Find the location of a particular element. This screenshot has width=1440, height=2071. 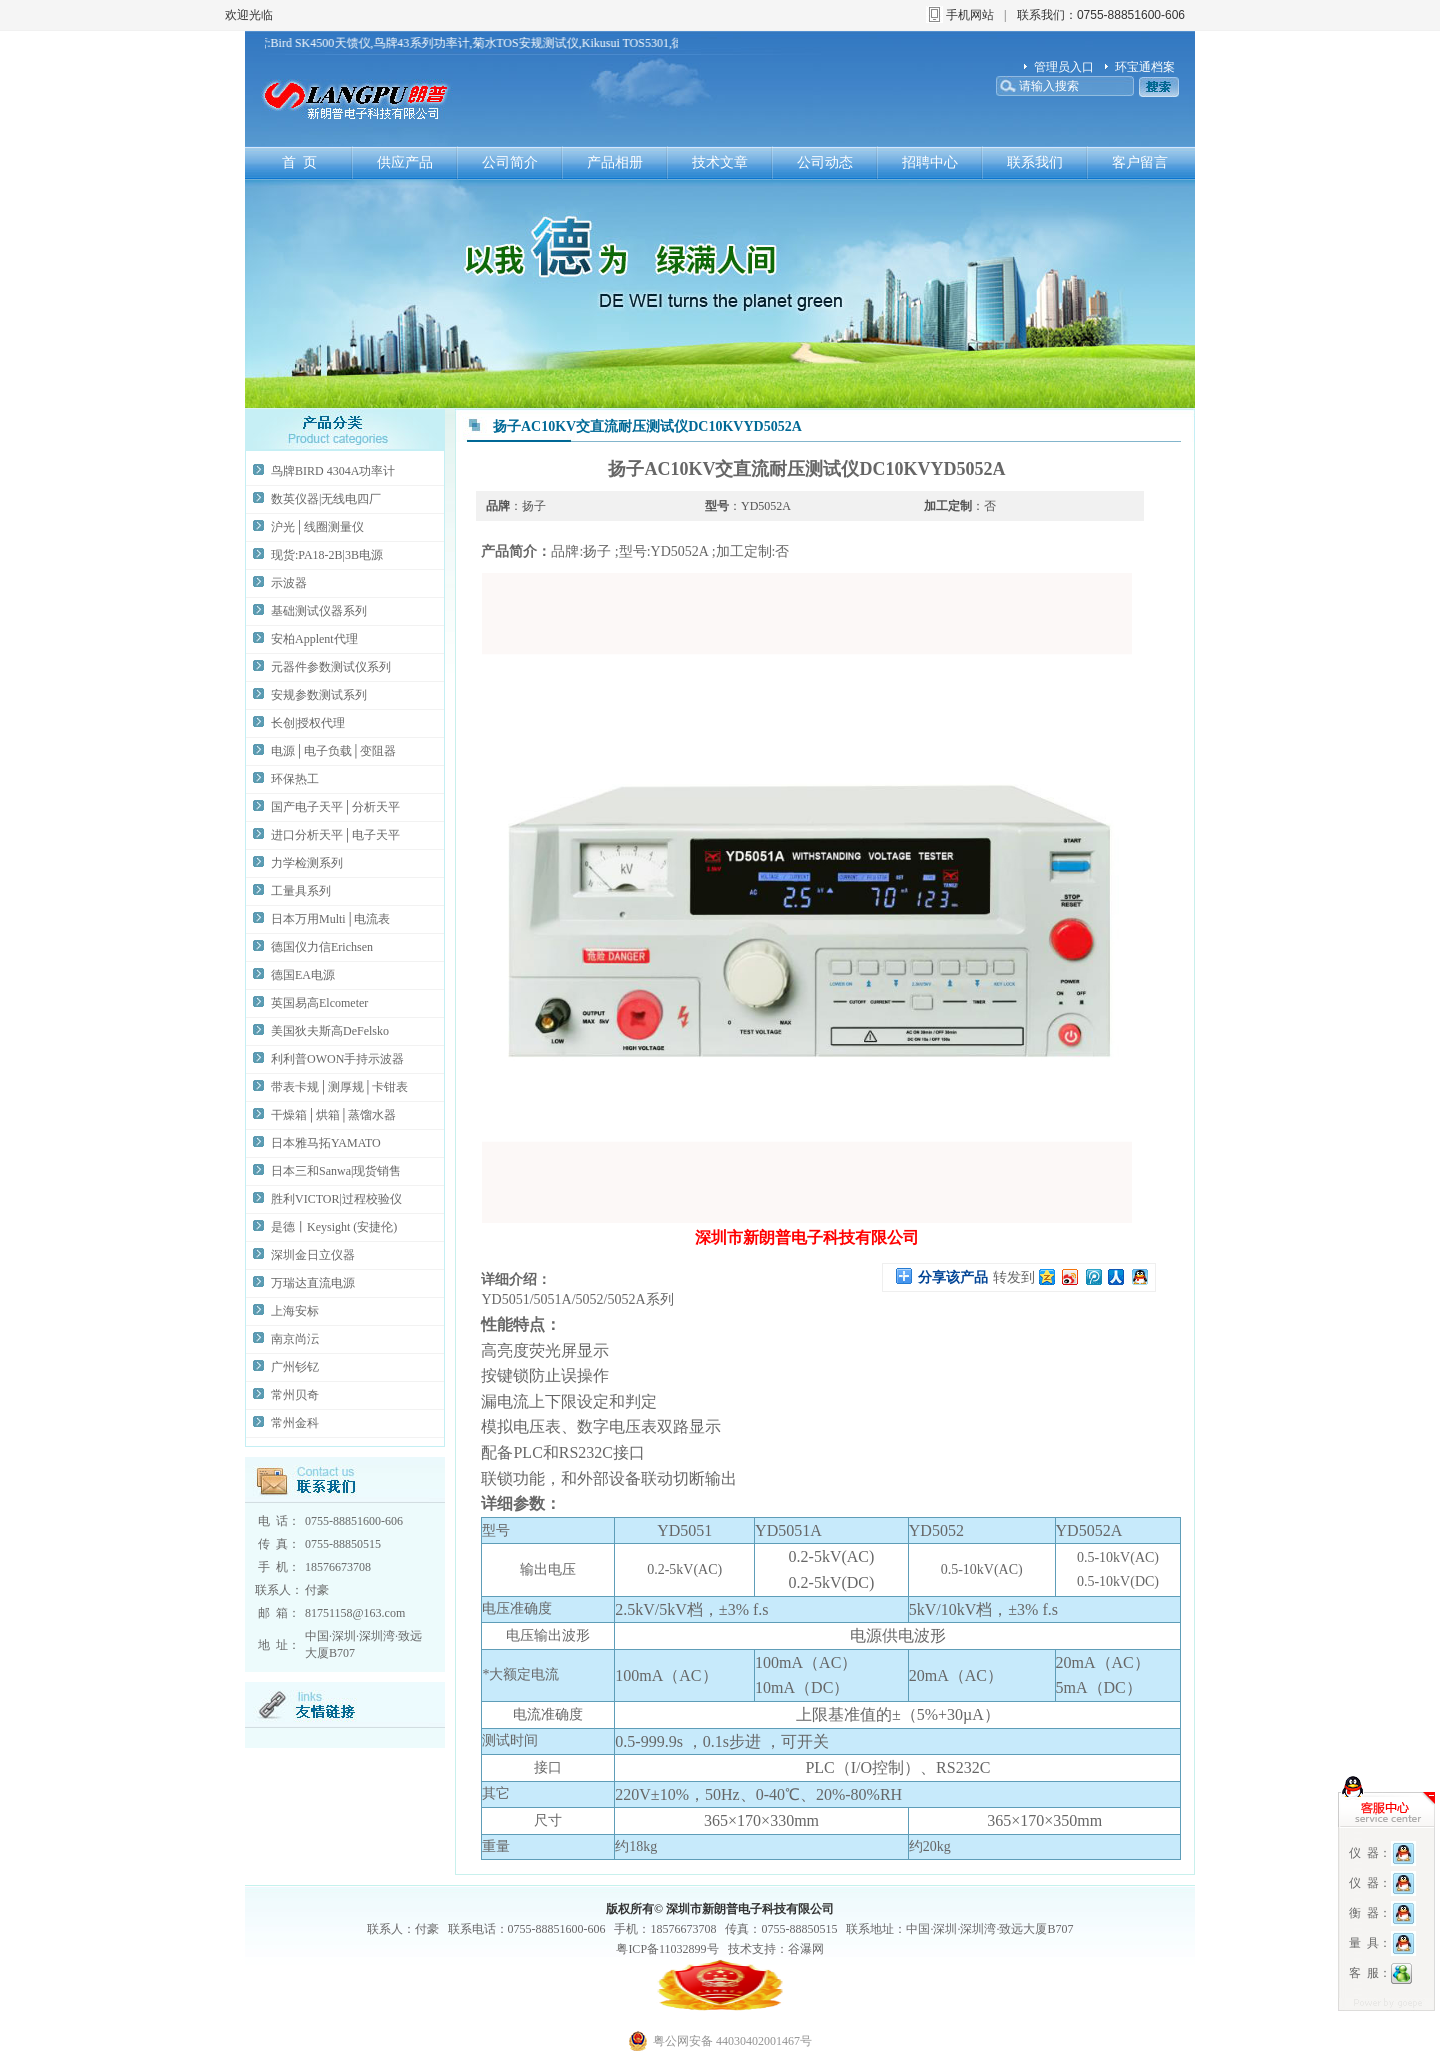

常州金科 is located at coordinates (295, 1423).